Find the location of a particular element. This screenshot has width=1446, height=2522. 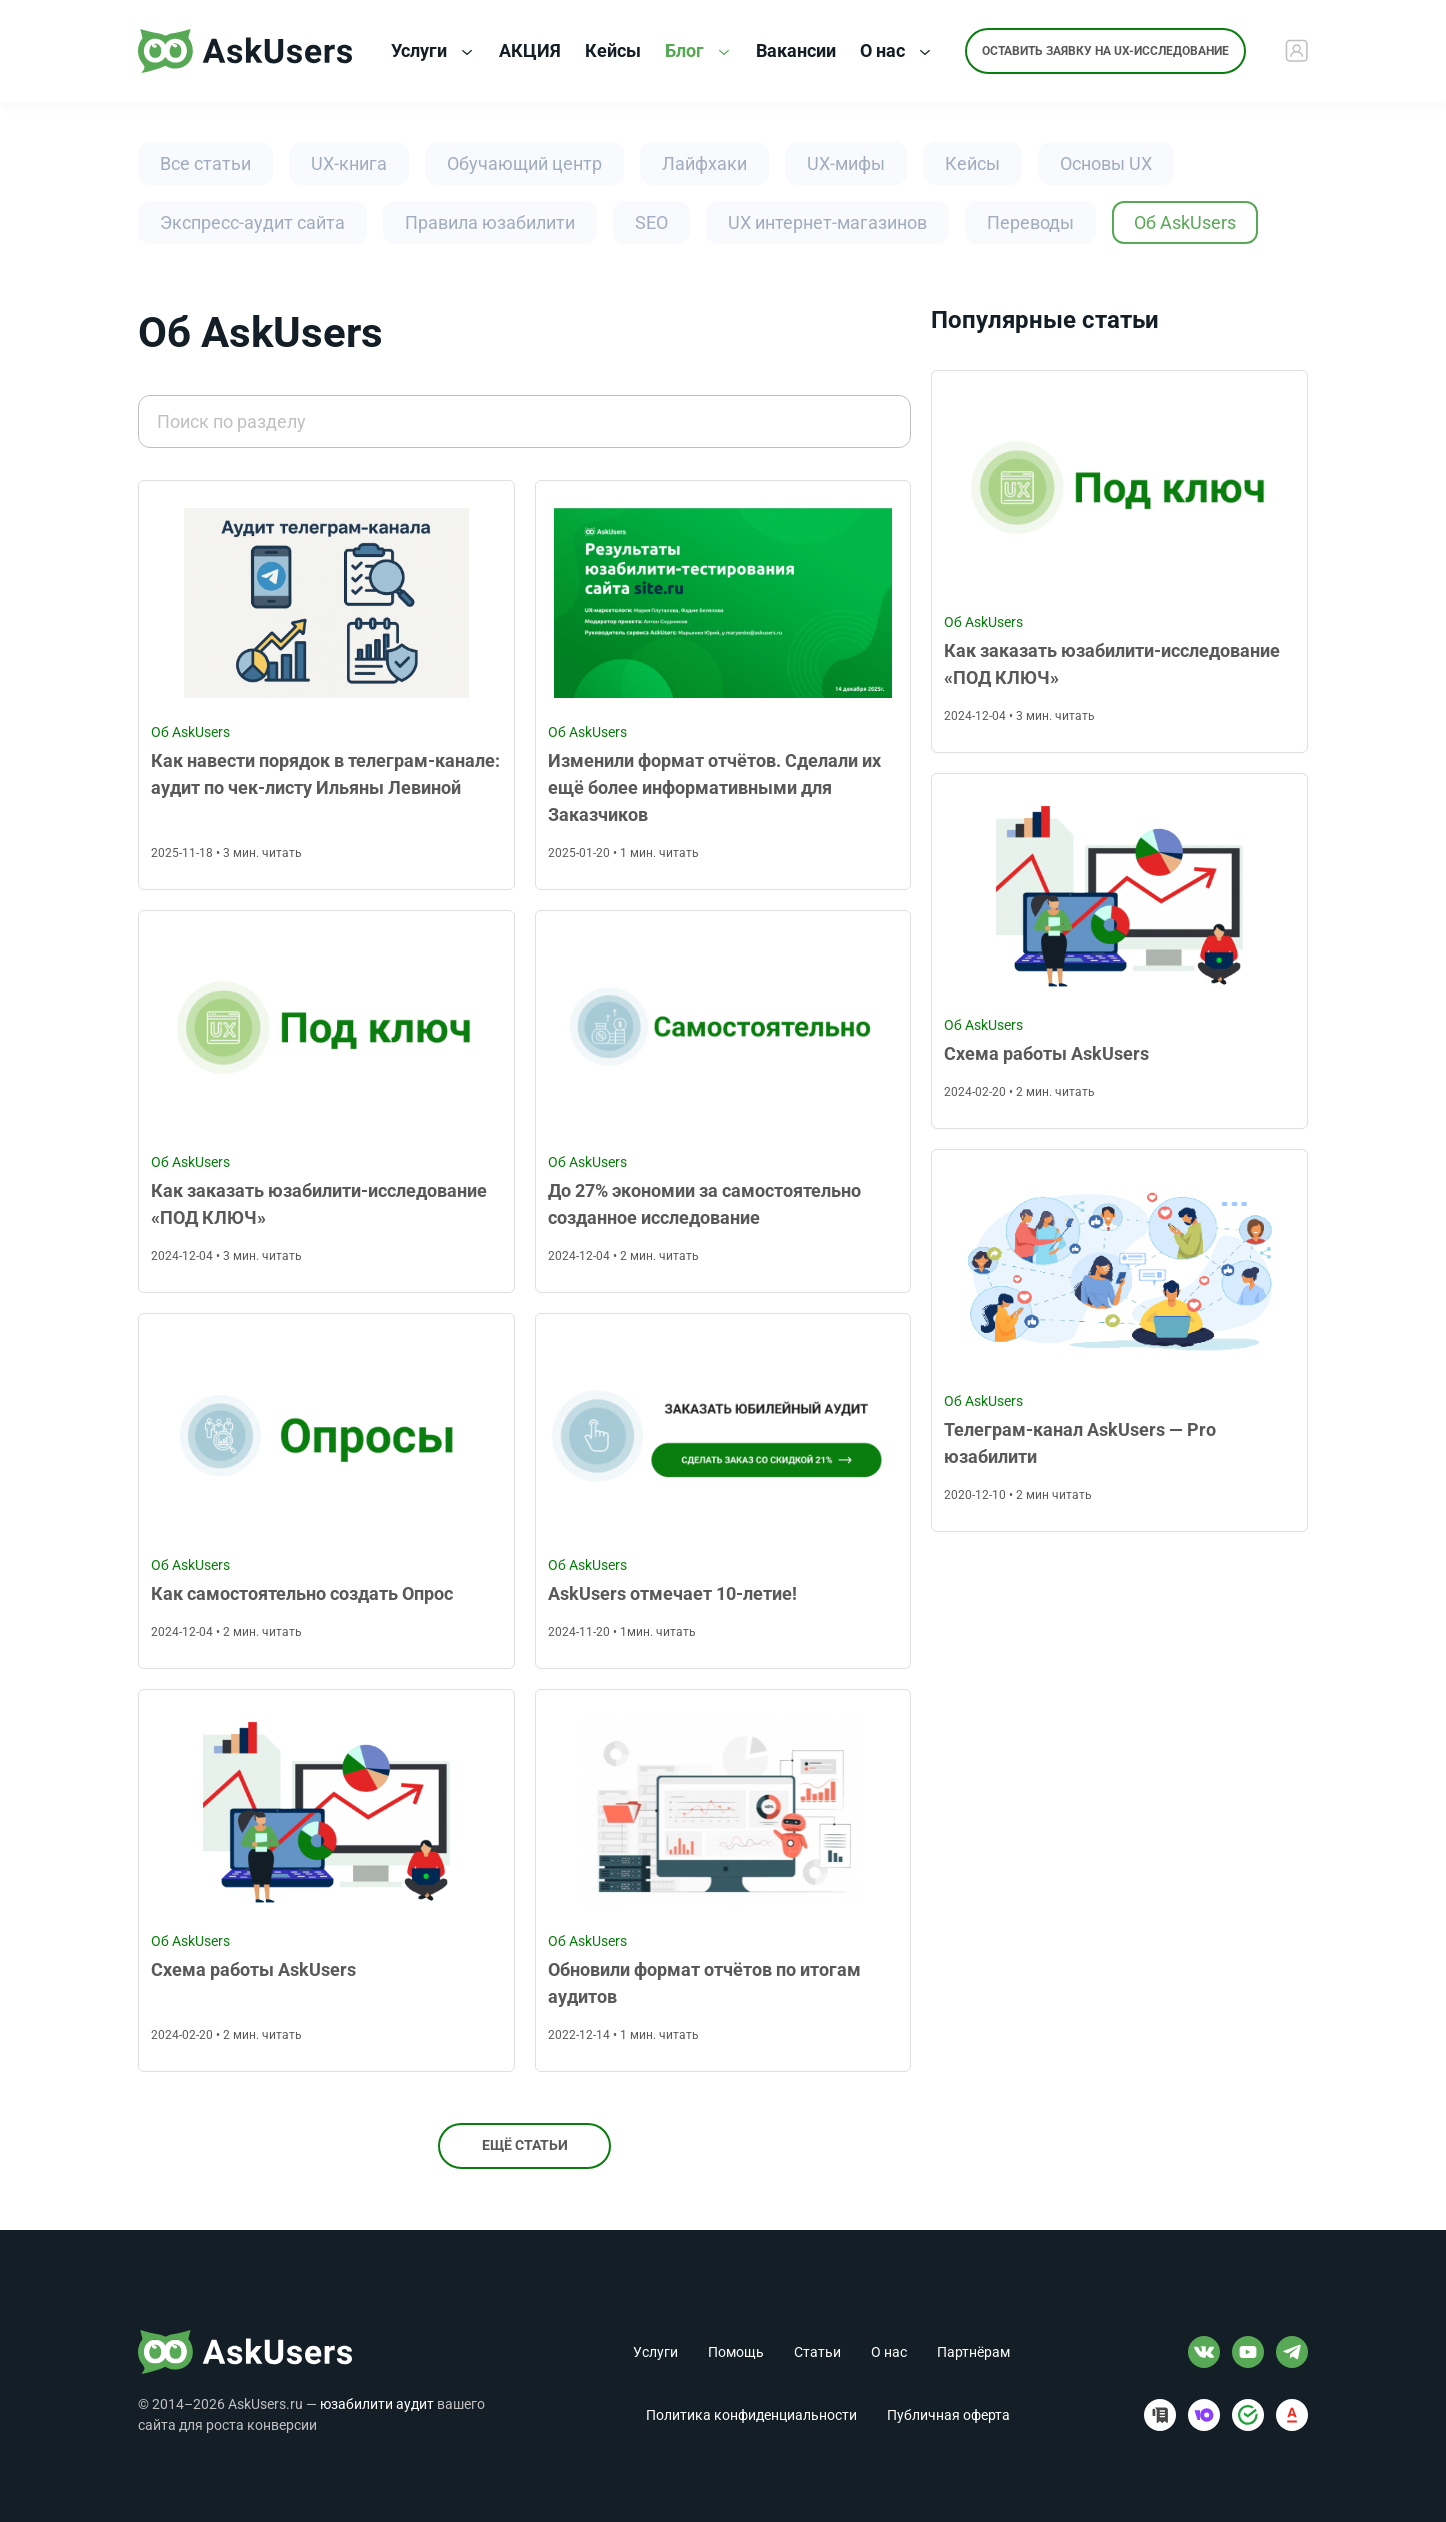

Обучающий центр is located at coordinates (524, 163).